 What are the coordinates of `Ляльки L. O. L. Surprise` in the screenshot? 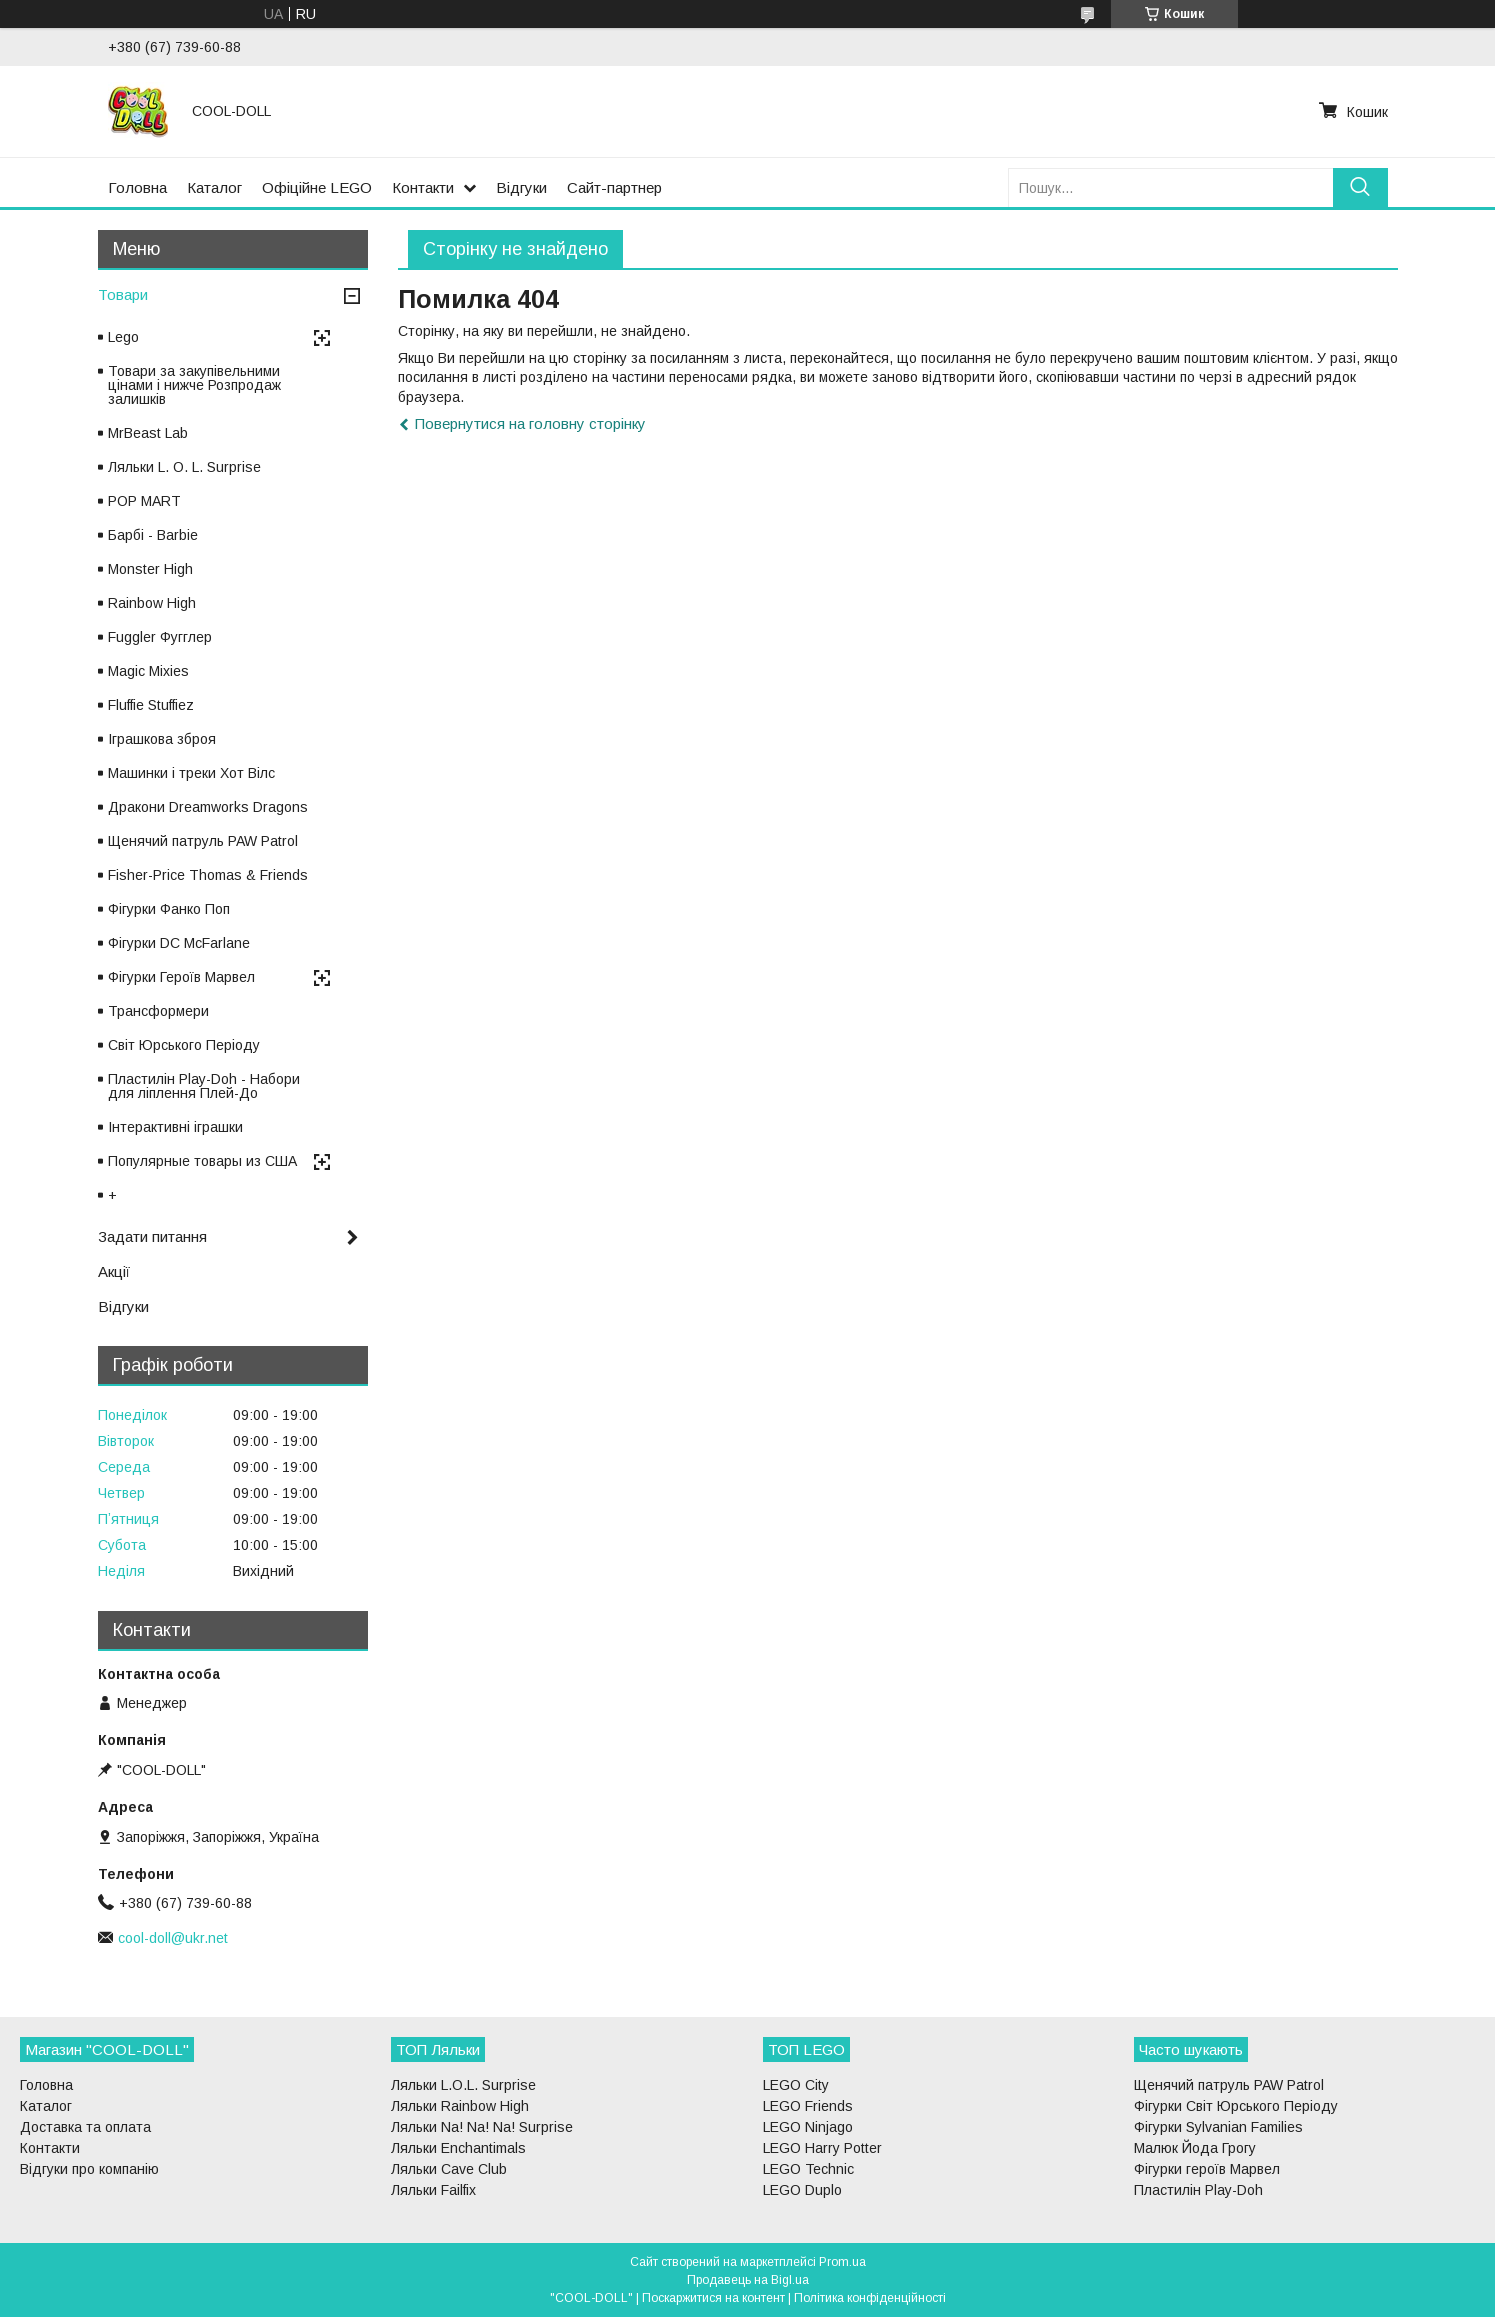 It's located at (184, 467).